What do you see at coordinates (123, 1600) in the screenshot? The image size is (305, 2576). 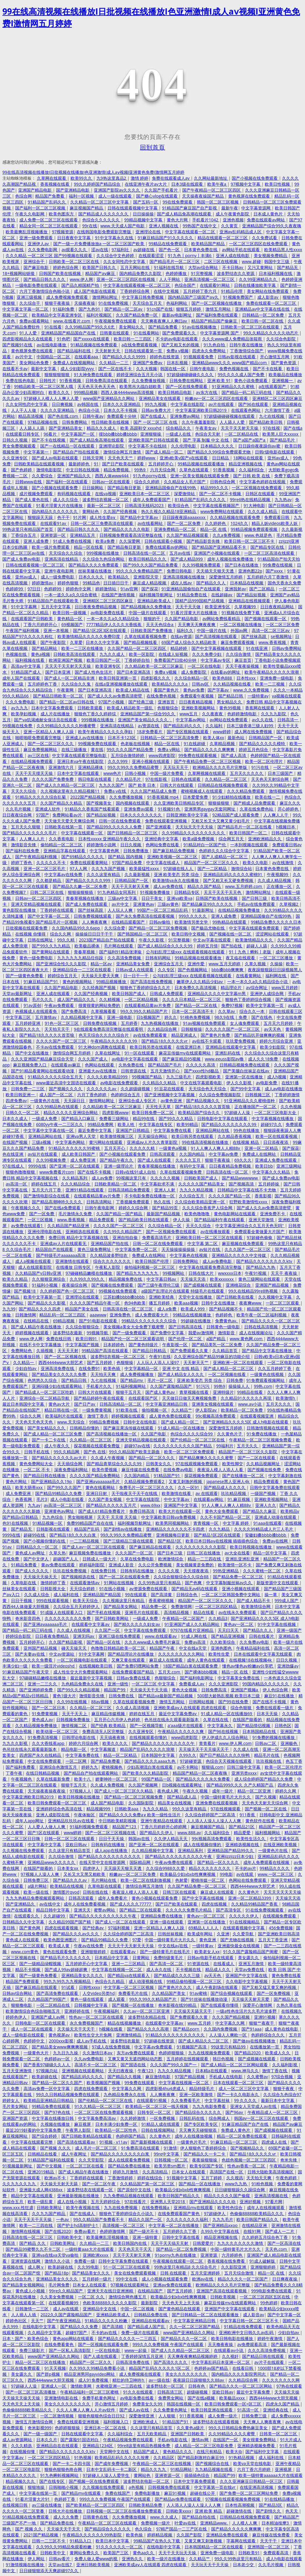 I see `久久视频这里只有精品` at bounding box center [123, 1600].